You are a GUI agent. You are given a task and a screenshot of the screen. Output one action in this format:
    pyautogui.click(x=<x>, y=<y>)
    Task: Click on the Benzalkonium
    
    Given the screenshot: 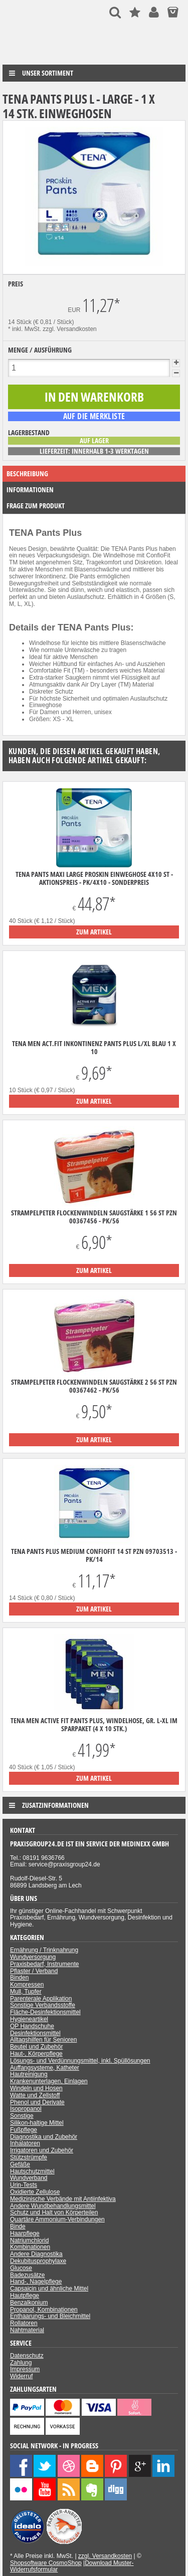 What is the action you would take?
    pyautogui.click(x=29, y=2302)
    